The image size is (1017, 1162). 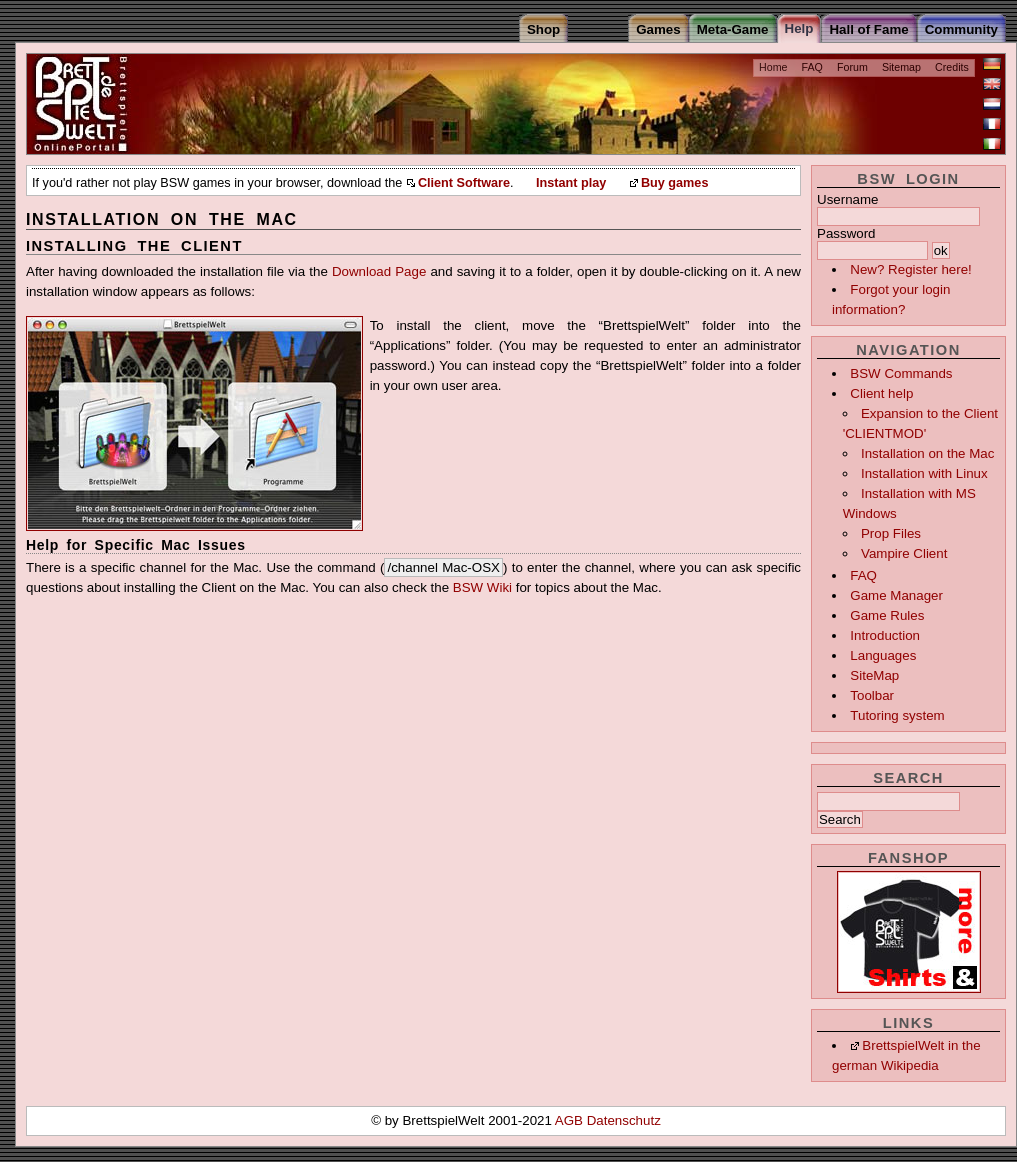 I want to click on Client help, so click(x=881, y=393).